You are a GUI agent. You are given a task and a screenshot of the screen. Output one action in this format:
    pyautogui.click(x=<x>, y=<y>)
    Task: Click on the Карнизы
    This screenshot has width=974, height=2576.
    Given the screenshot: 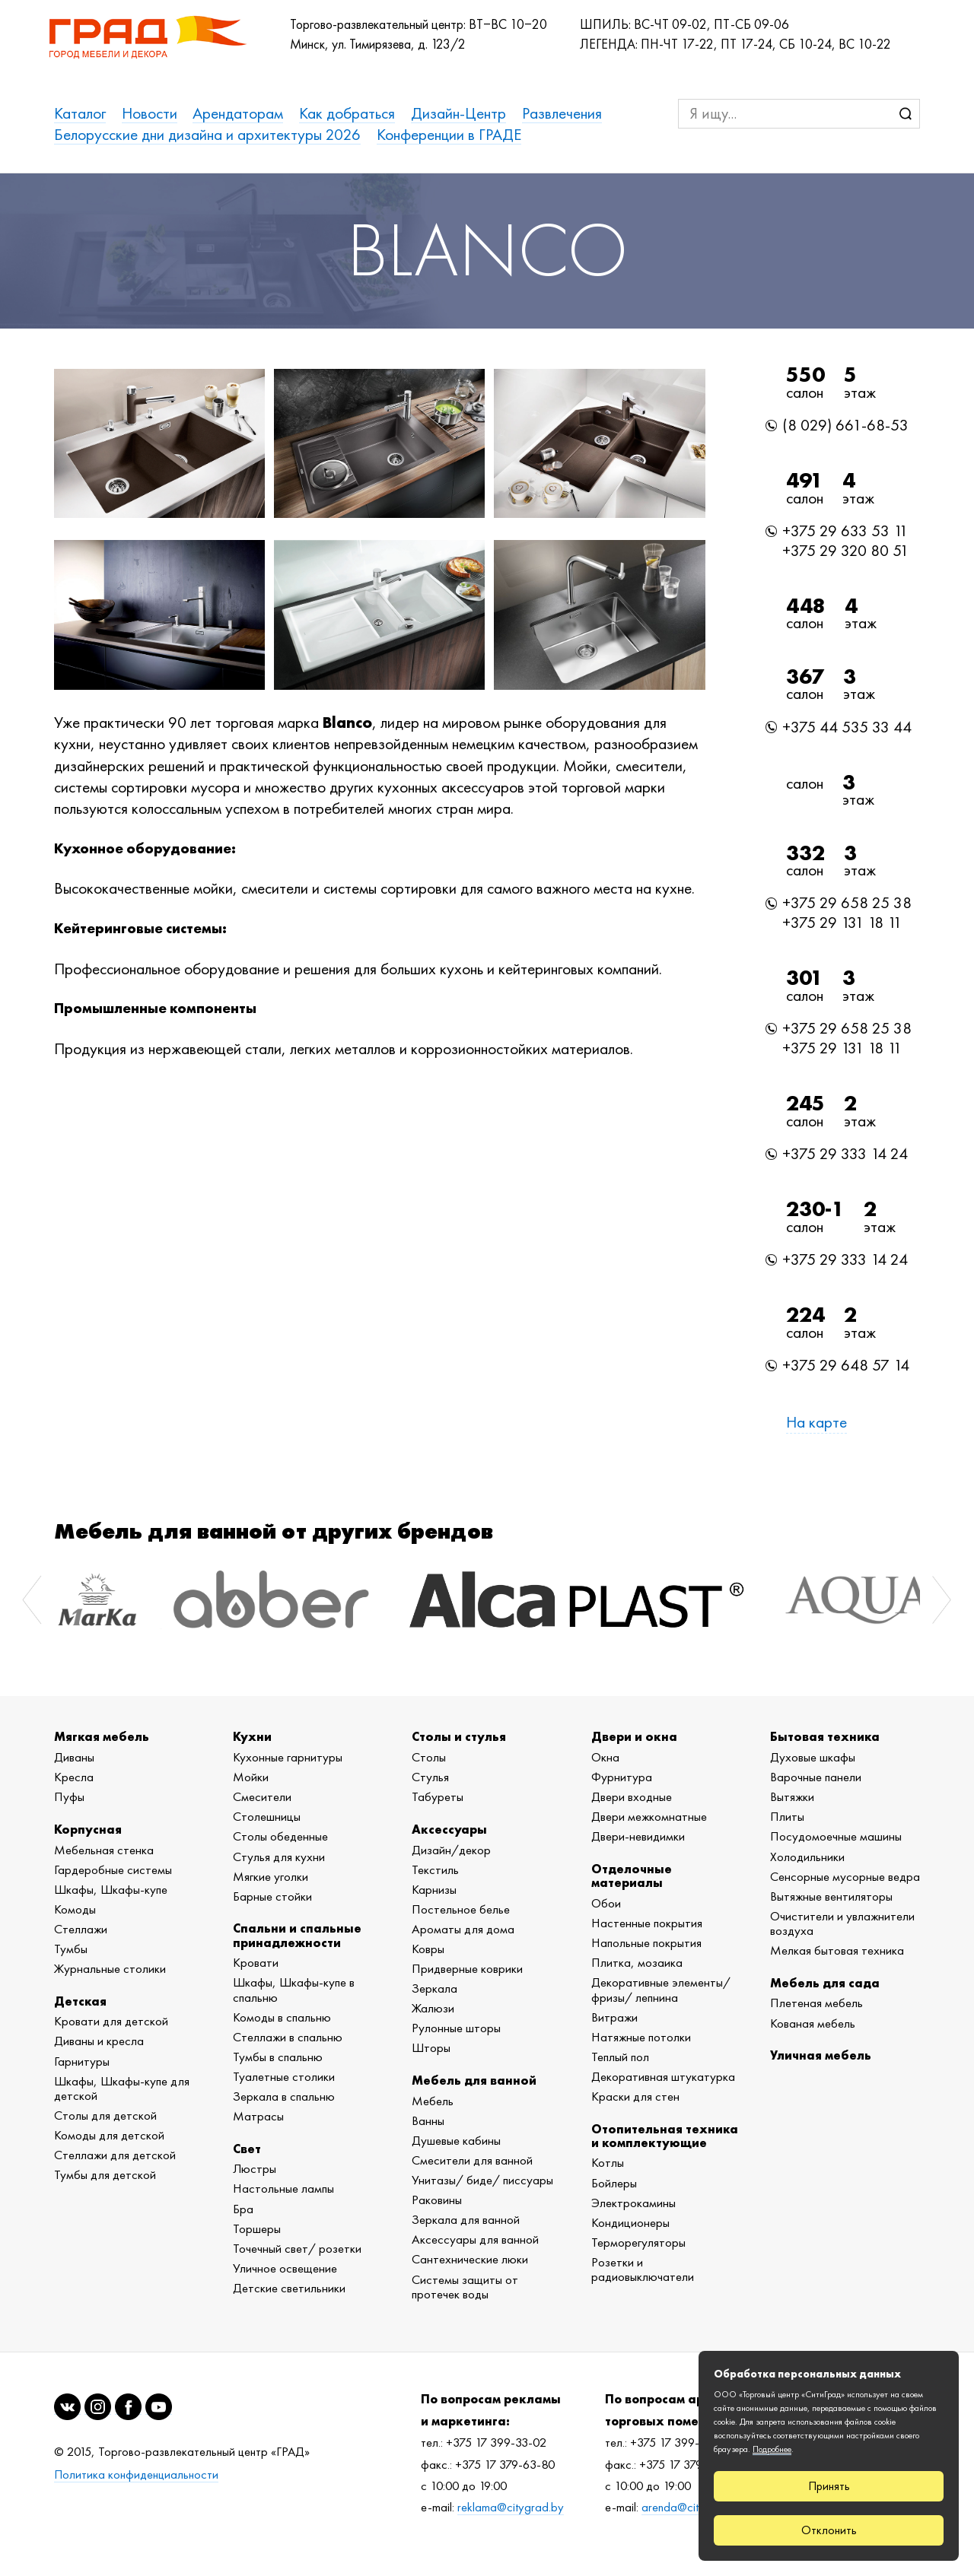 What is the action you would take?
    pyautogui.click(x=434, y=1889)
    